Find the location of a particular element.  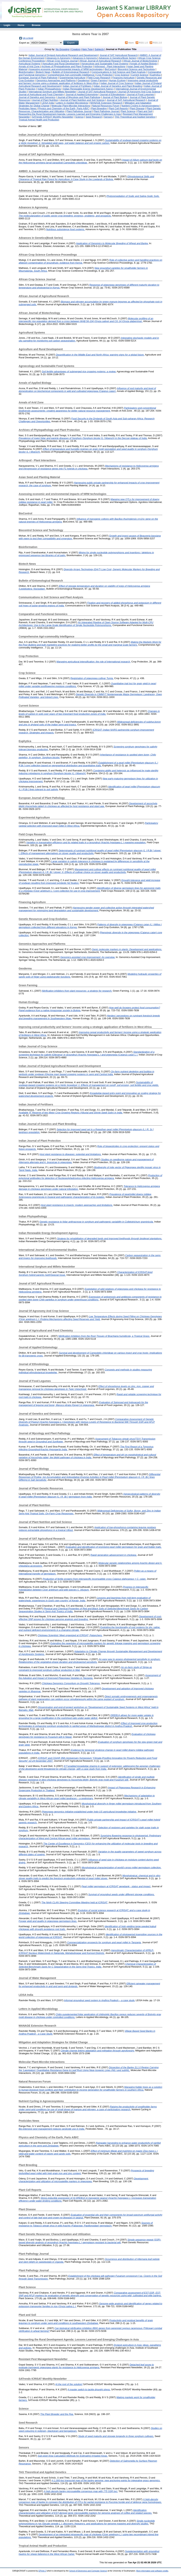

Home is located at coordinates (21, 25).